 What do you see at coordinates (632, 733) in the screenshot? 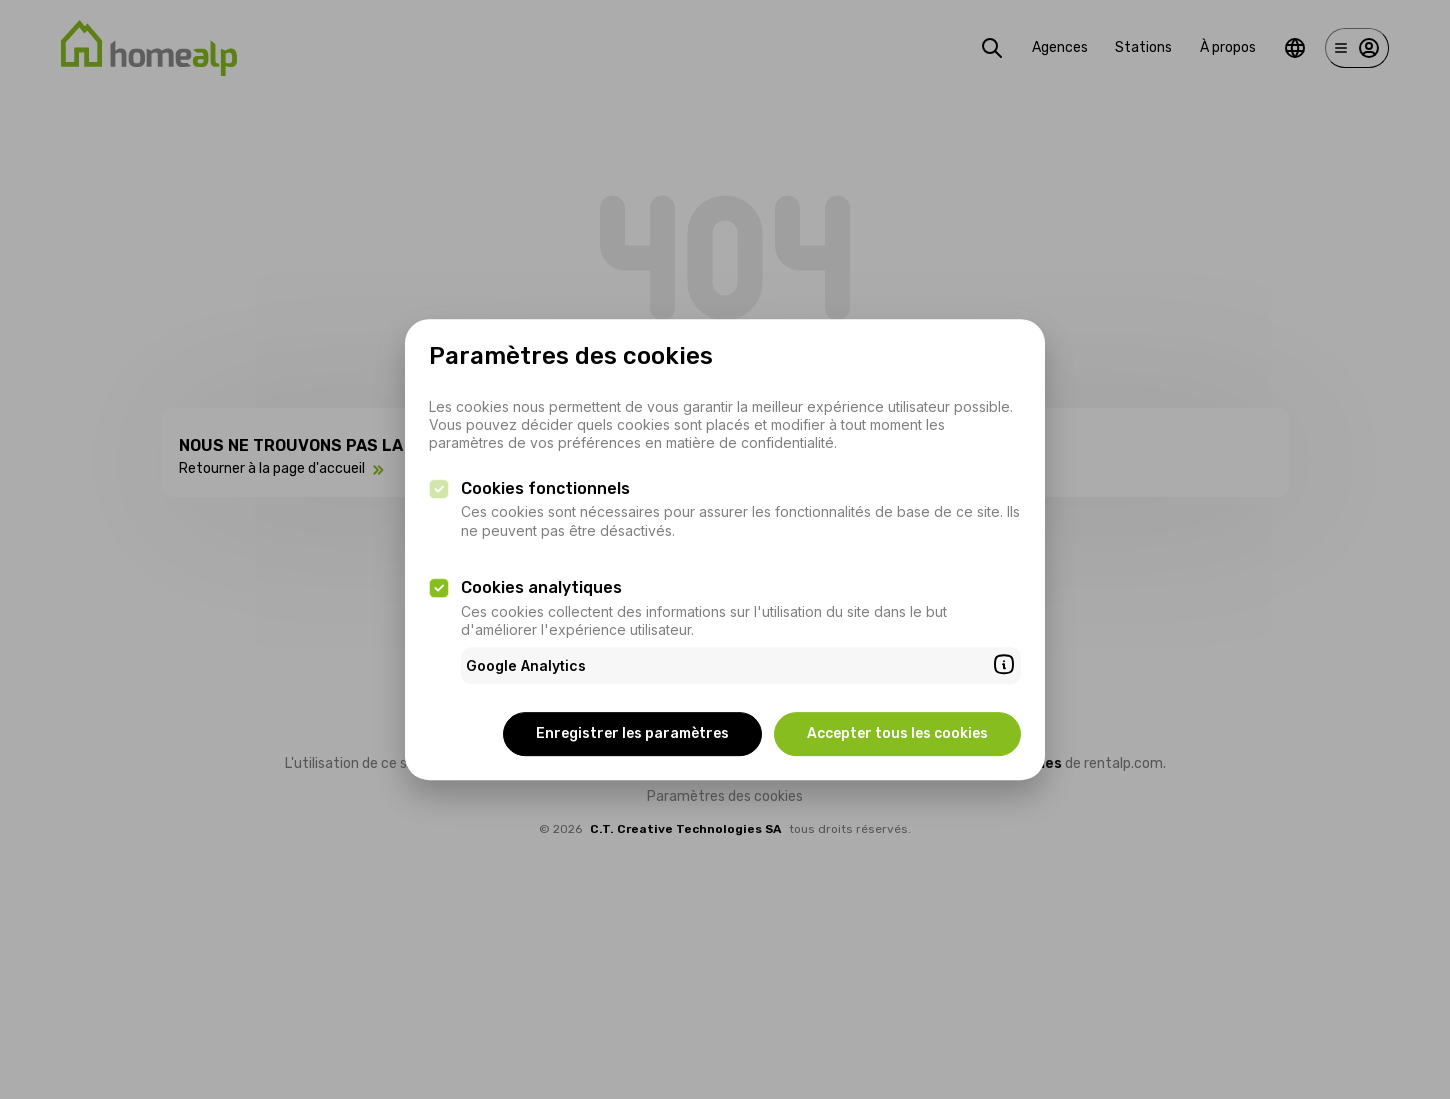
I see `Enregistrer les paramètres` at bounding box center [632, 733].